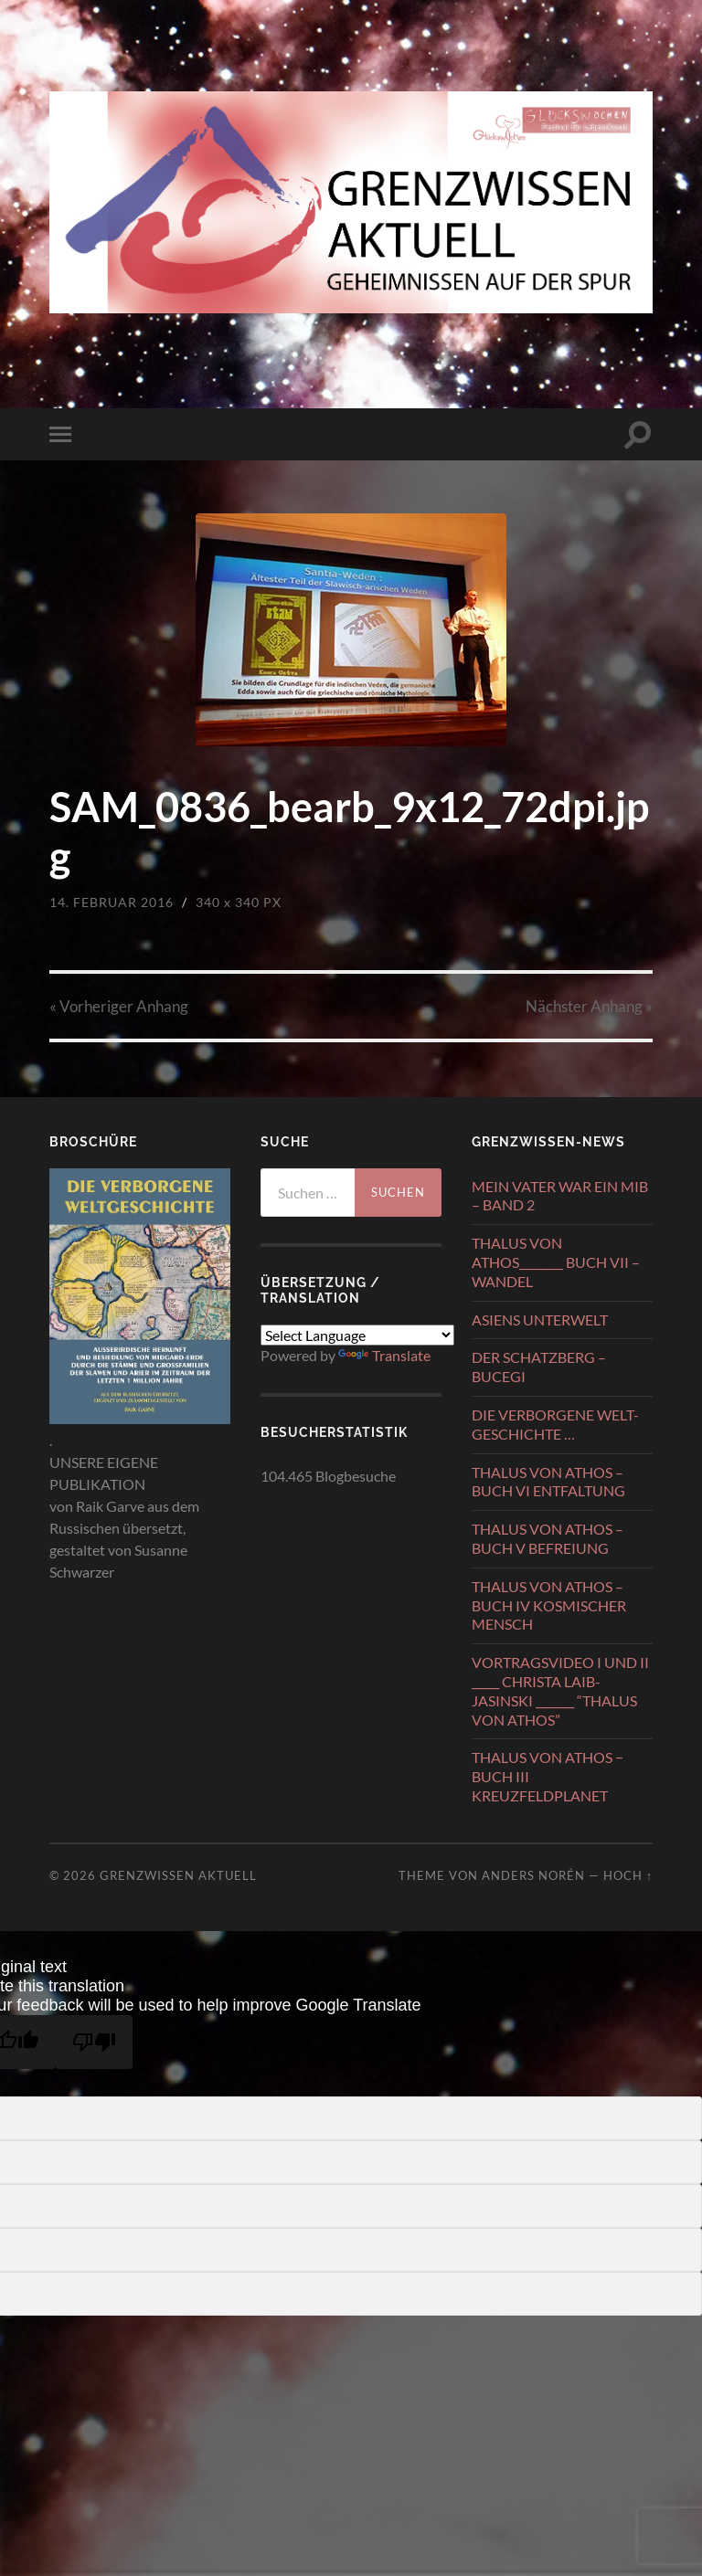  I want to click on GRENZWISSEN AKTUELL, so click(178, 1875).